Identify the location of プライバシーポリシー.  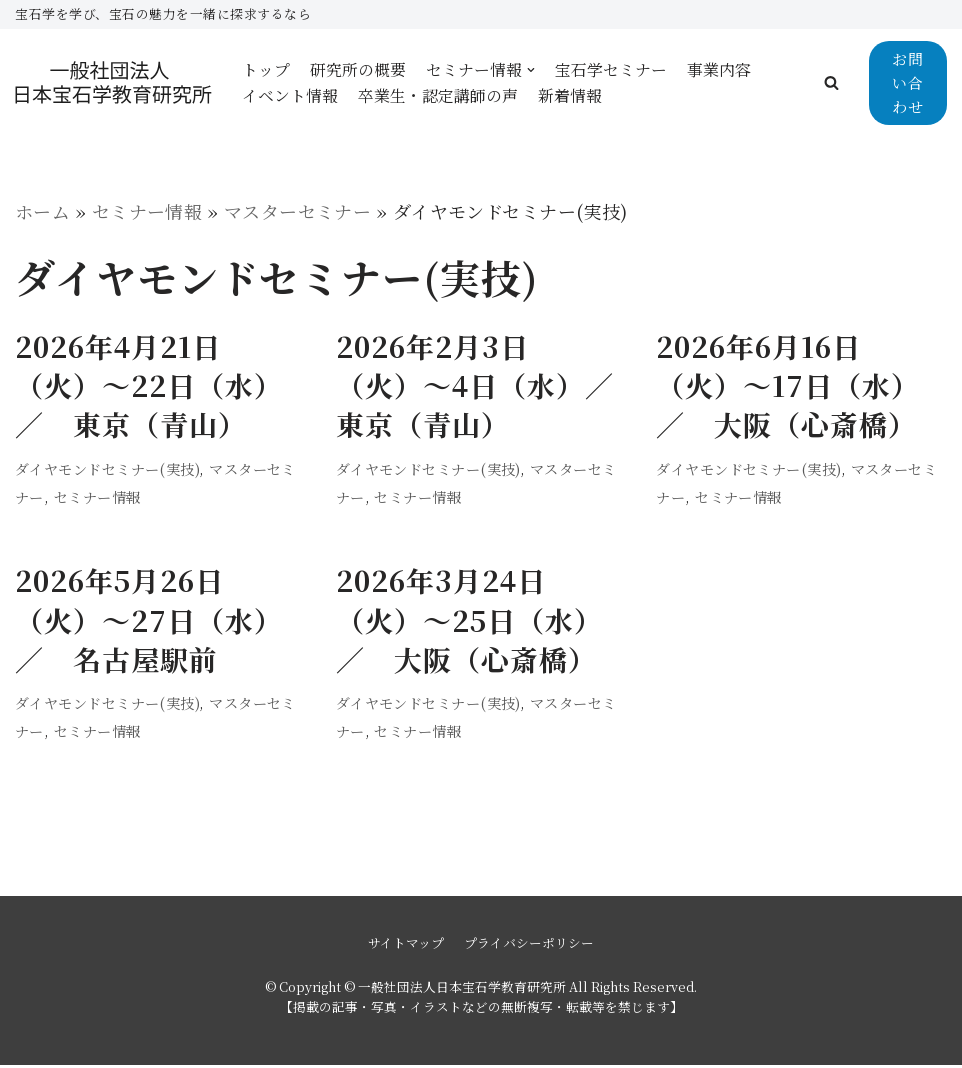
(529, 944).